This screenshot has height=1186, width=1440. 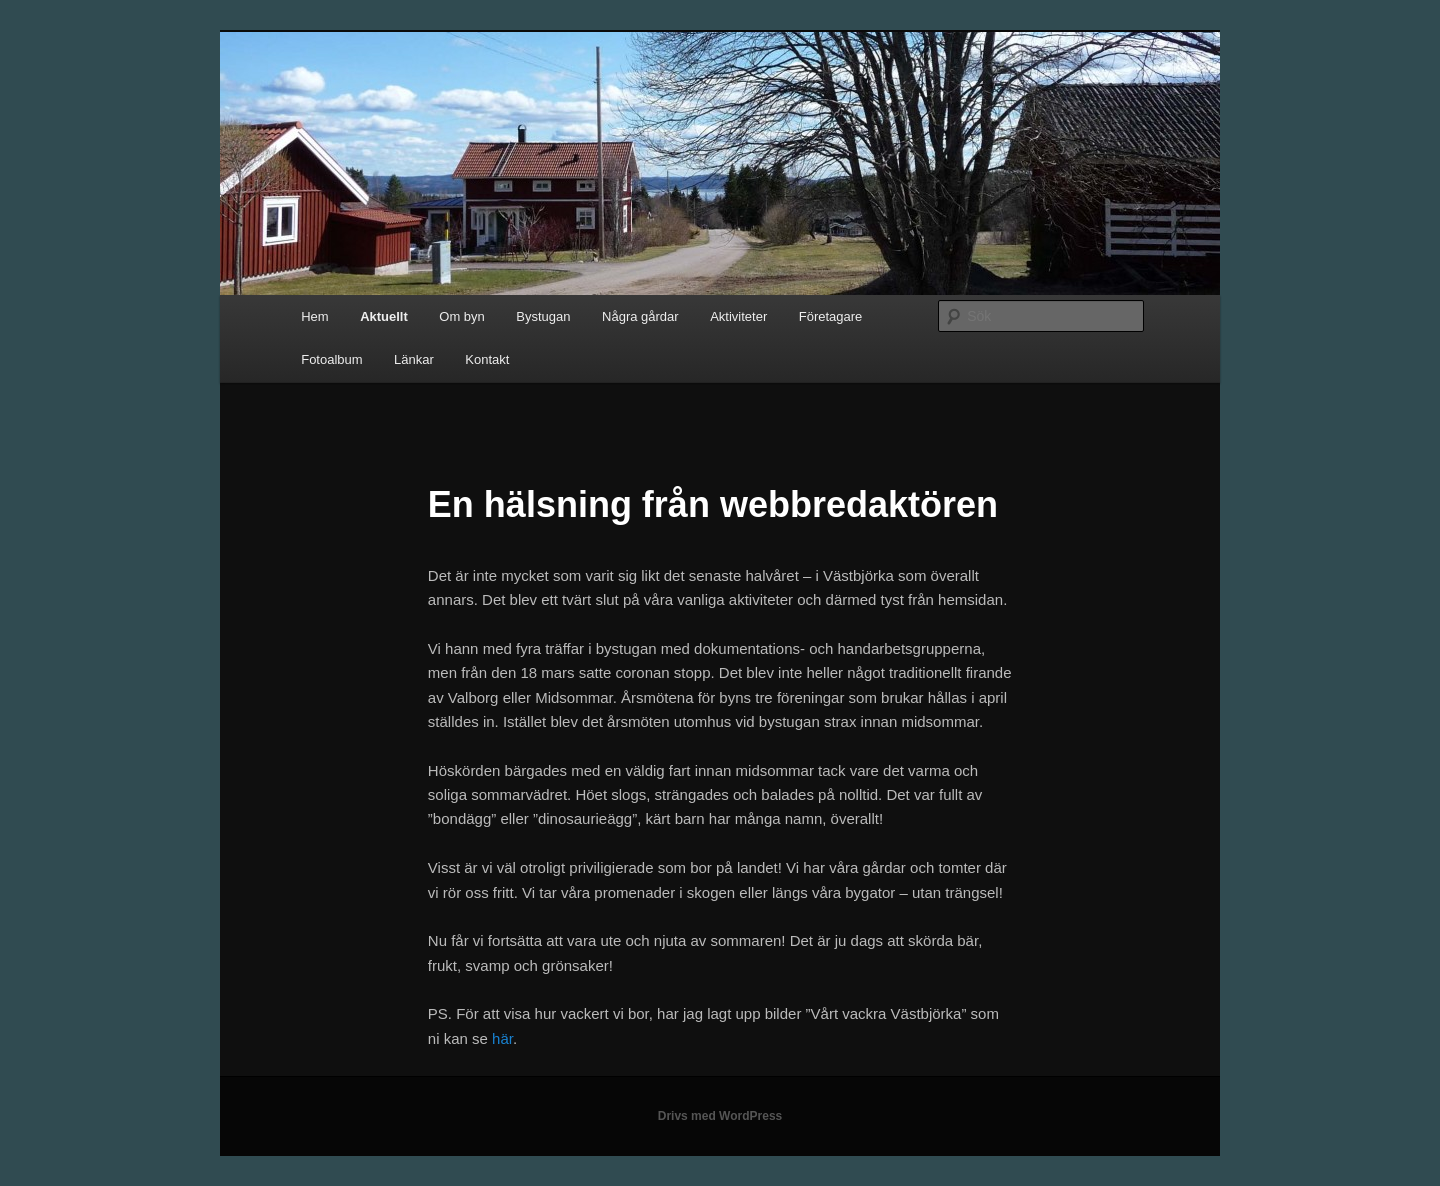 What do you see at coordinates (831, 316) in the screenshot?
I see `Företagare` at bounding box center [831, 316].